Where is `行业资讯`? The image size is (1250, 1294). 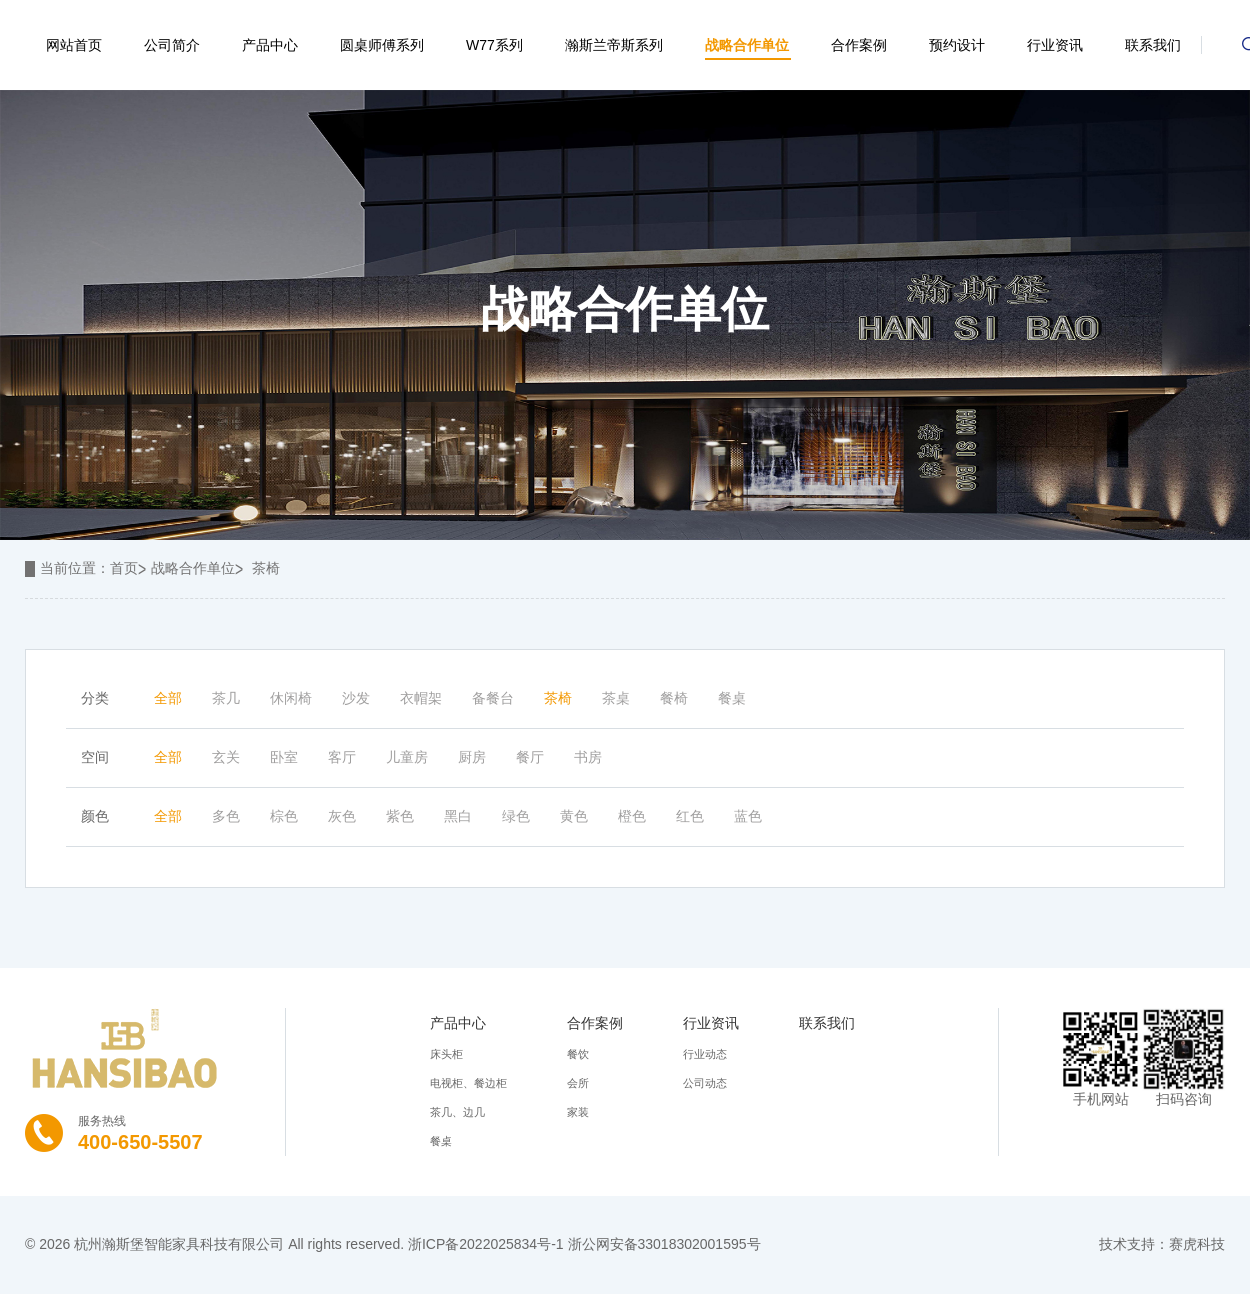 行业资讯 is located at coordinates (1055, 45).